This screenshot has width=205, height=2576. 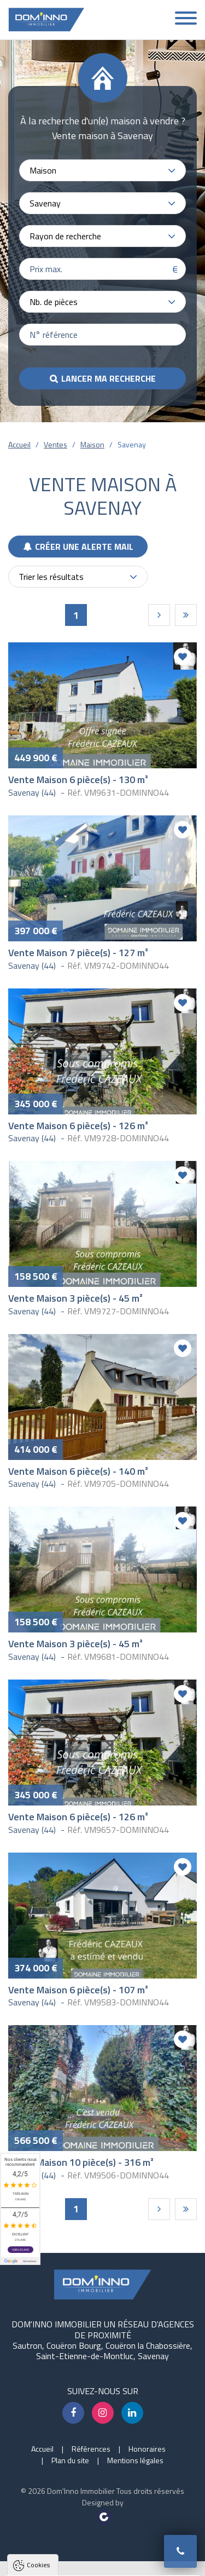 What do you see at coordinates (43, 170) in the screenshot?
I see `Maison [textbox]` at bounding box center [43, 170].